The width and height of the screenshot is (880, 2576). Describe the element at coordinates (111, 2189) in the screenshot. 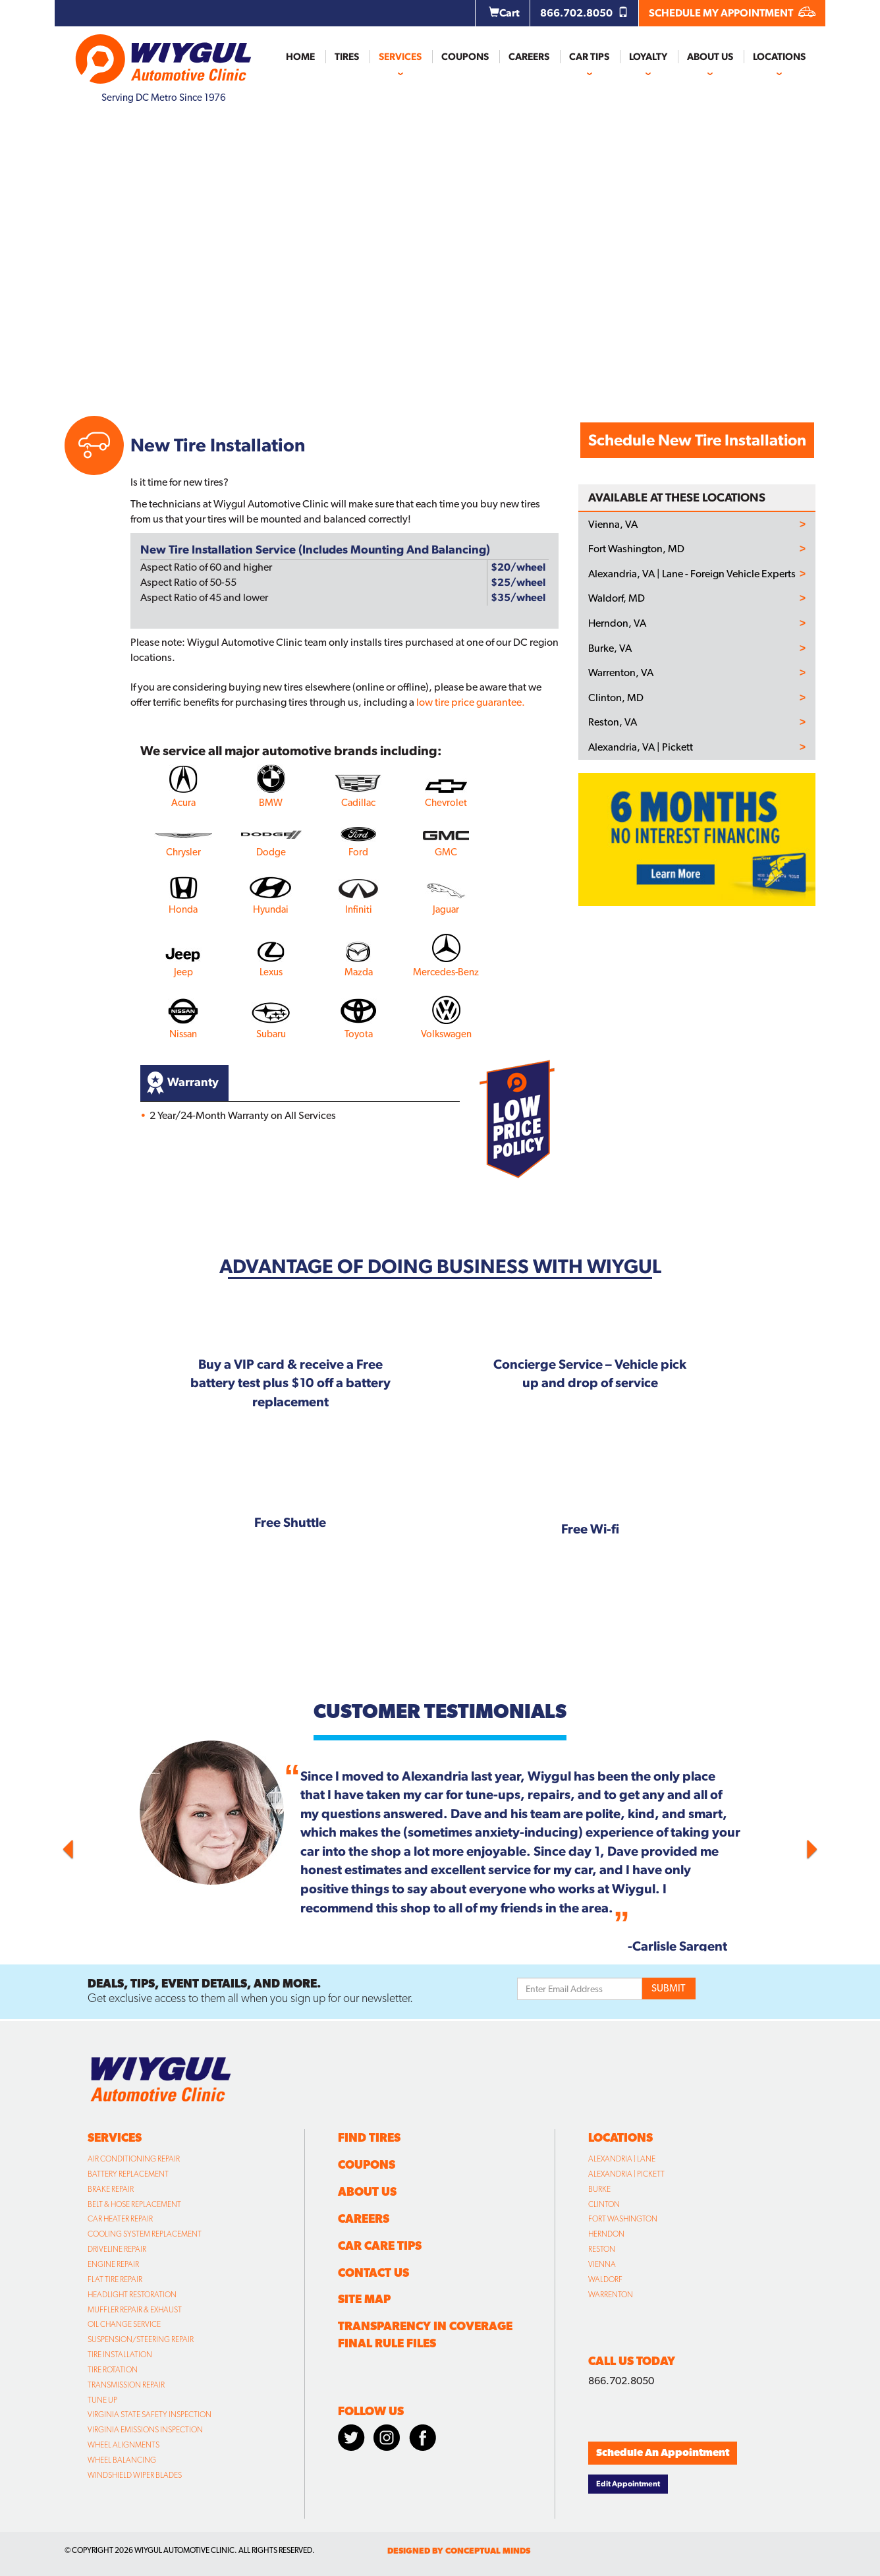

I see `Brake Repair` at that location.